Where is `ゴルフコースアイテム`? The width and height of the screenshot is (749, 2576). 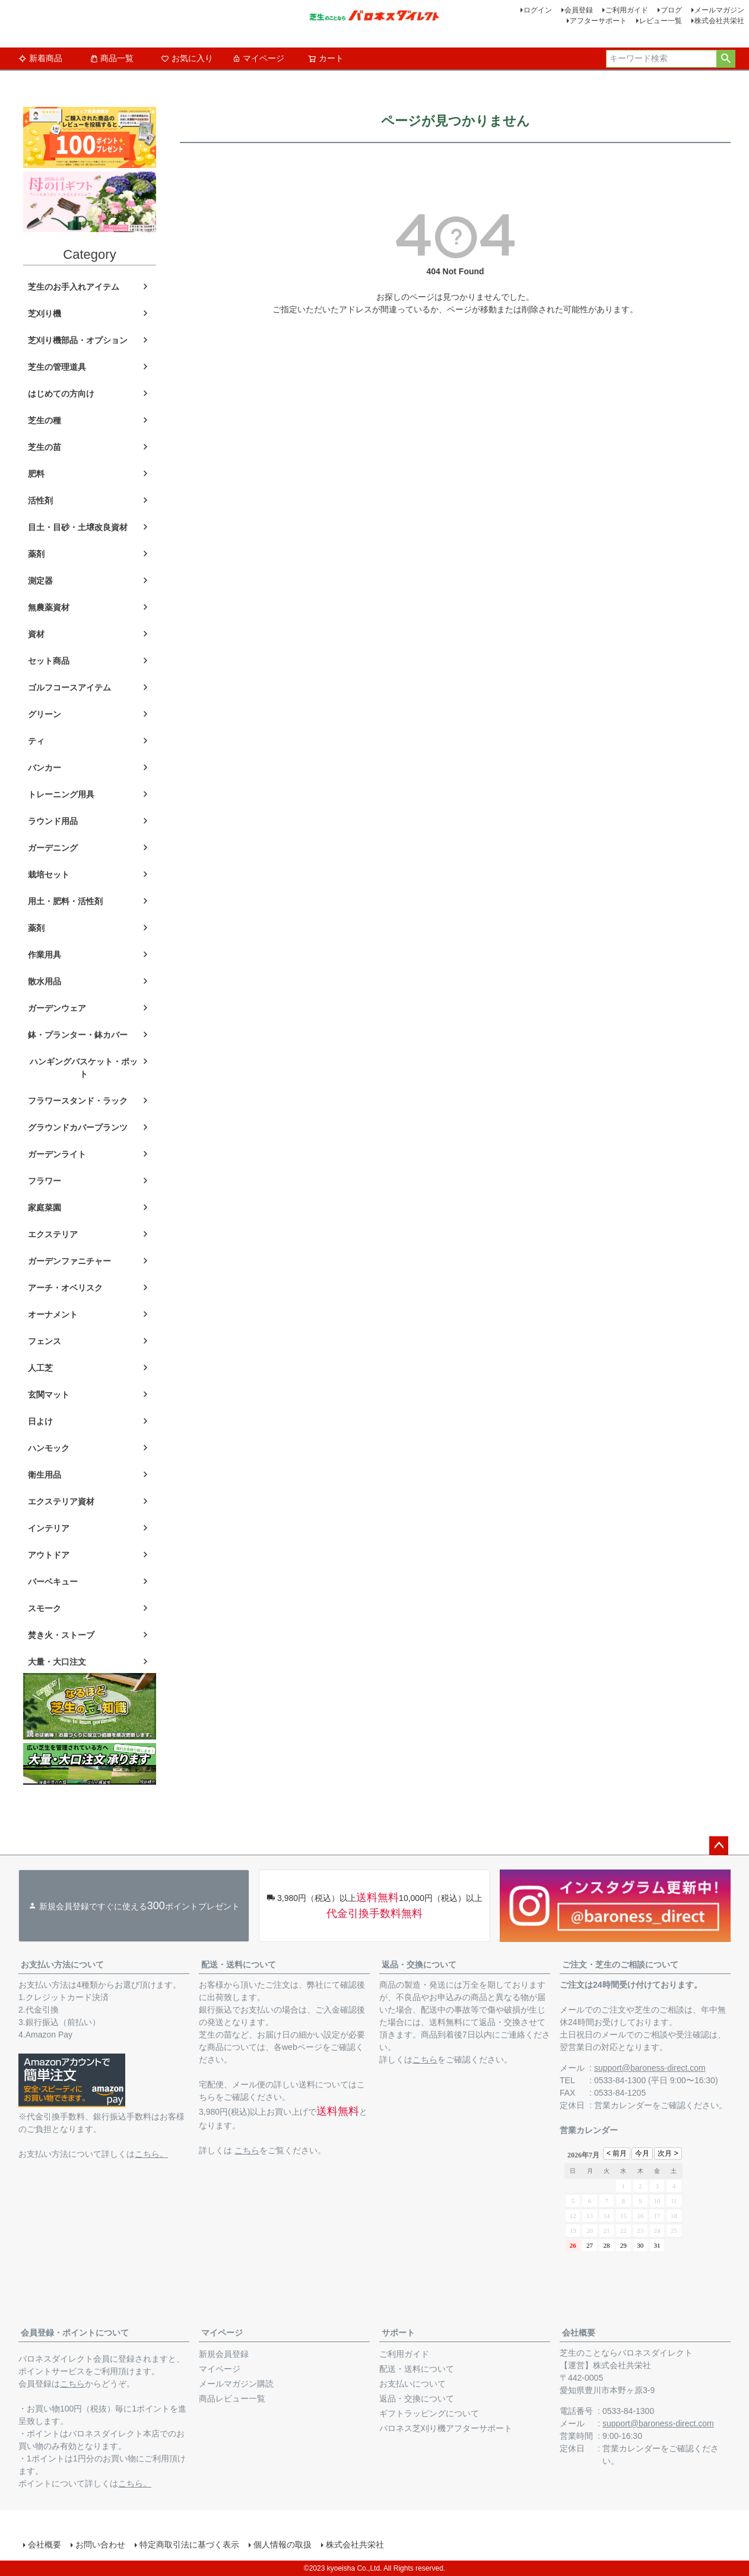 ゴルフコースアイテム is located at coordinates (69, 687).